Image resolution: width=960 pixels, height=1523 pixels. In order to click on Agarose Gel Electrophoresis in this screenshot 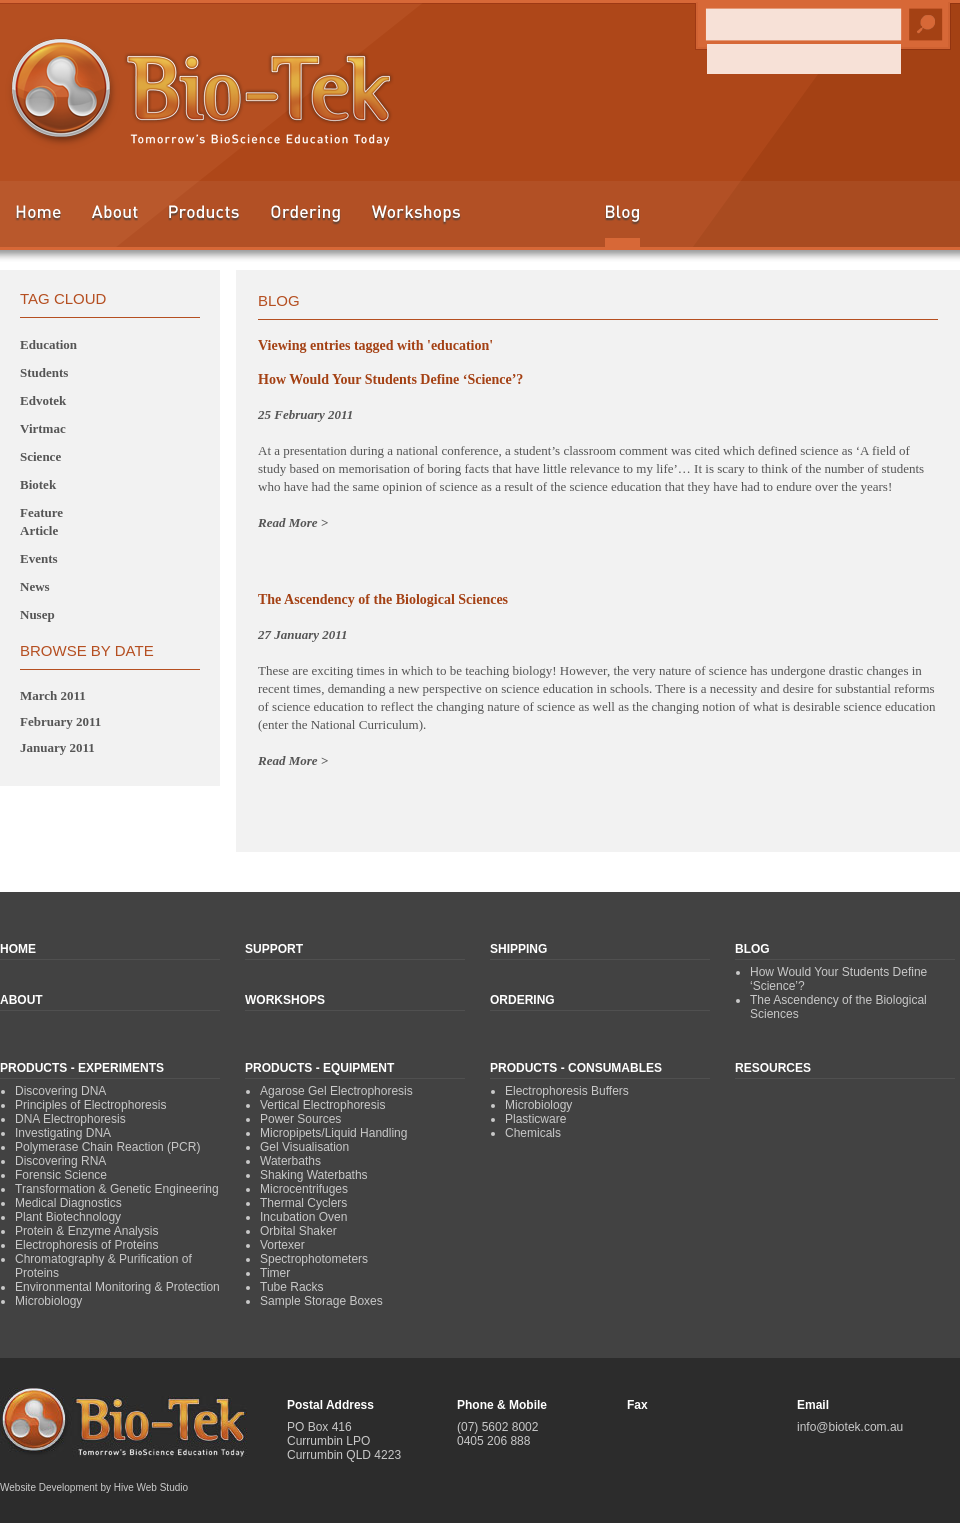, I will do `click(336, 1091)`.